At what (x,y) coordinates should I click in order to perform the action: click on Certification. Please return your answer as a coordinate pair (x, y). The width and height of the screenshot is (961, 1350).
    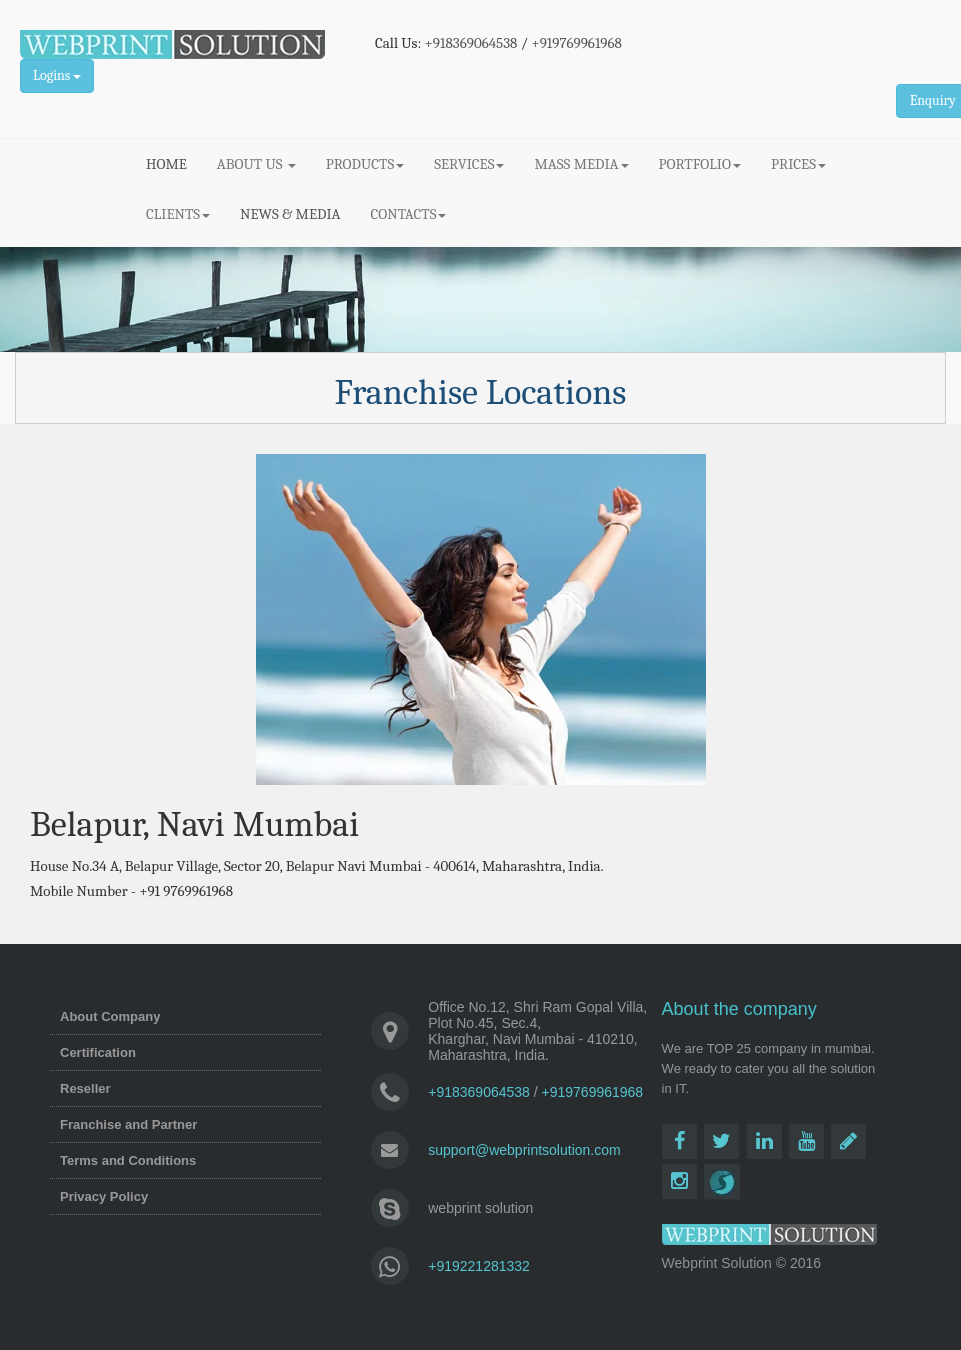
    Looking at the image, I should click on (98, 1052).